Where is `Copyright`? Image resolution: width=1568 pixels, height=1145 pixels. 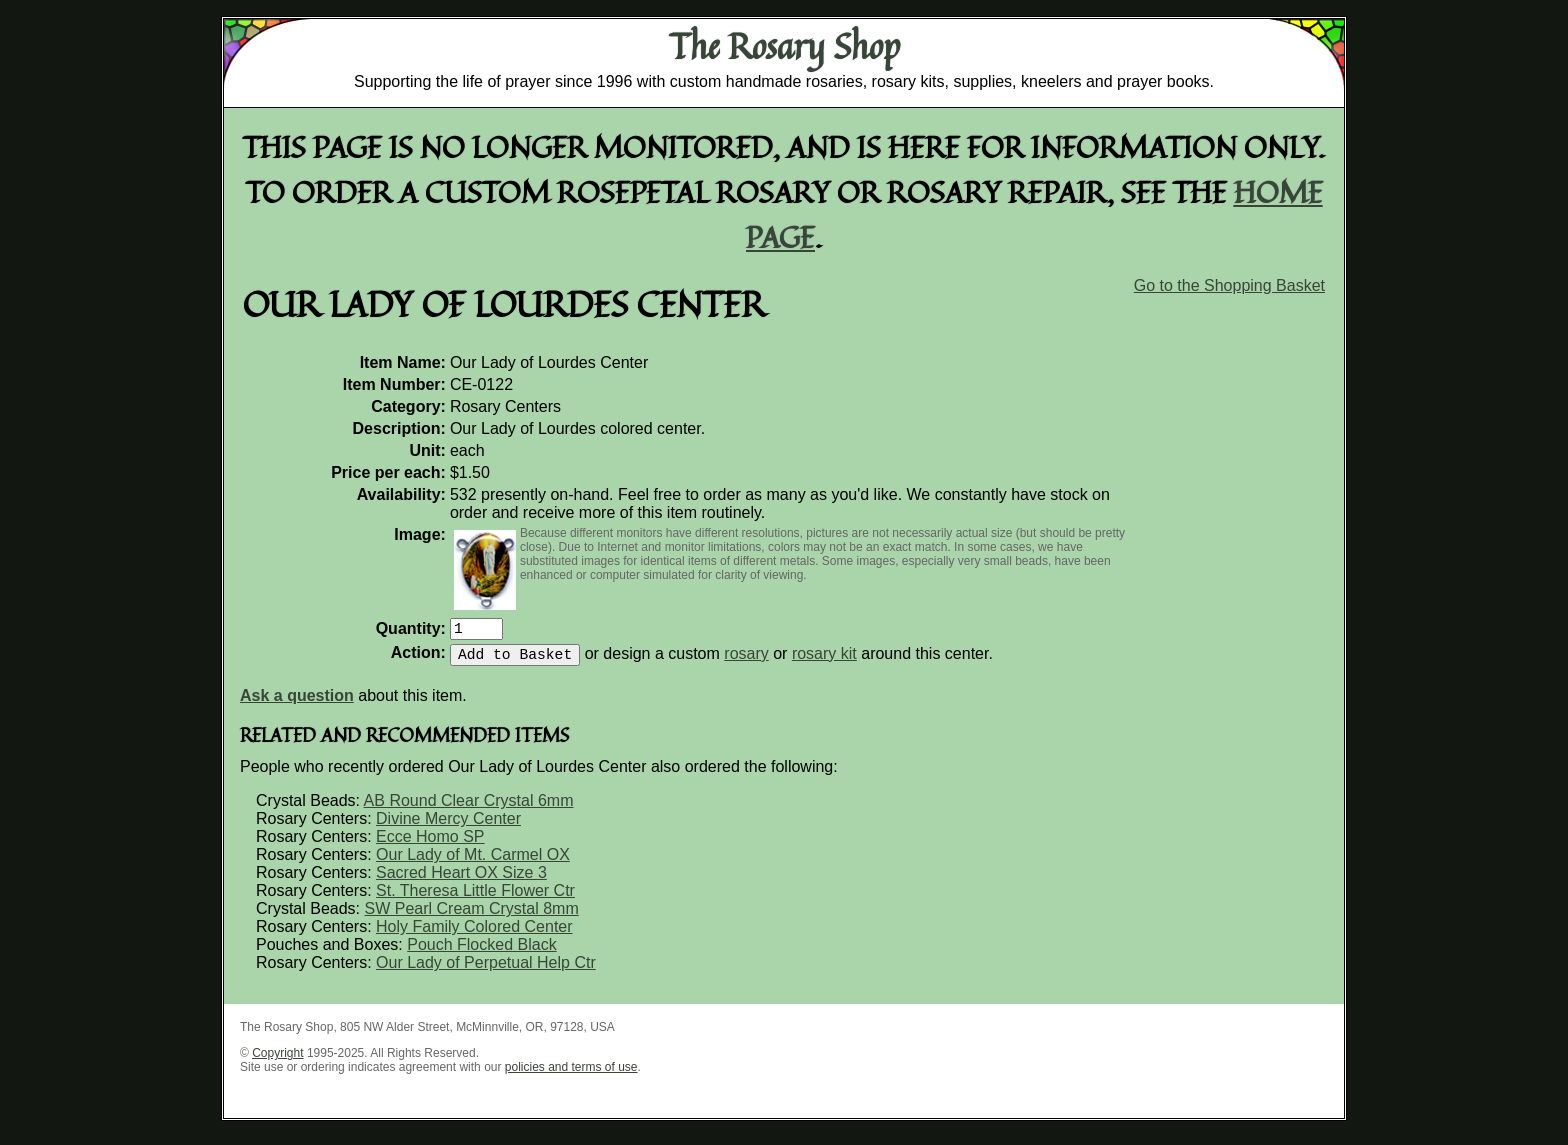
Copyright is located at coordinates (277, 1061).